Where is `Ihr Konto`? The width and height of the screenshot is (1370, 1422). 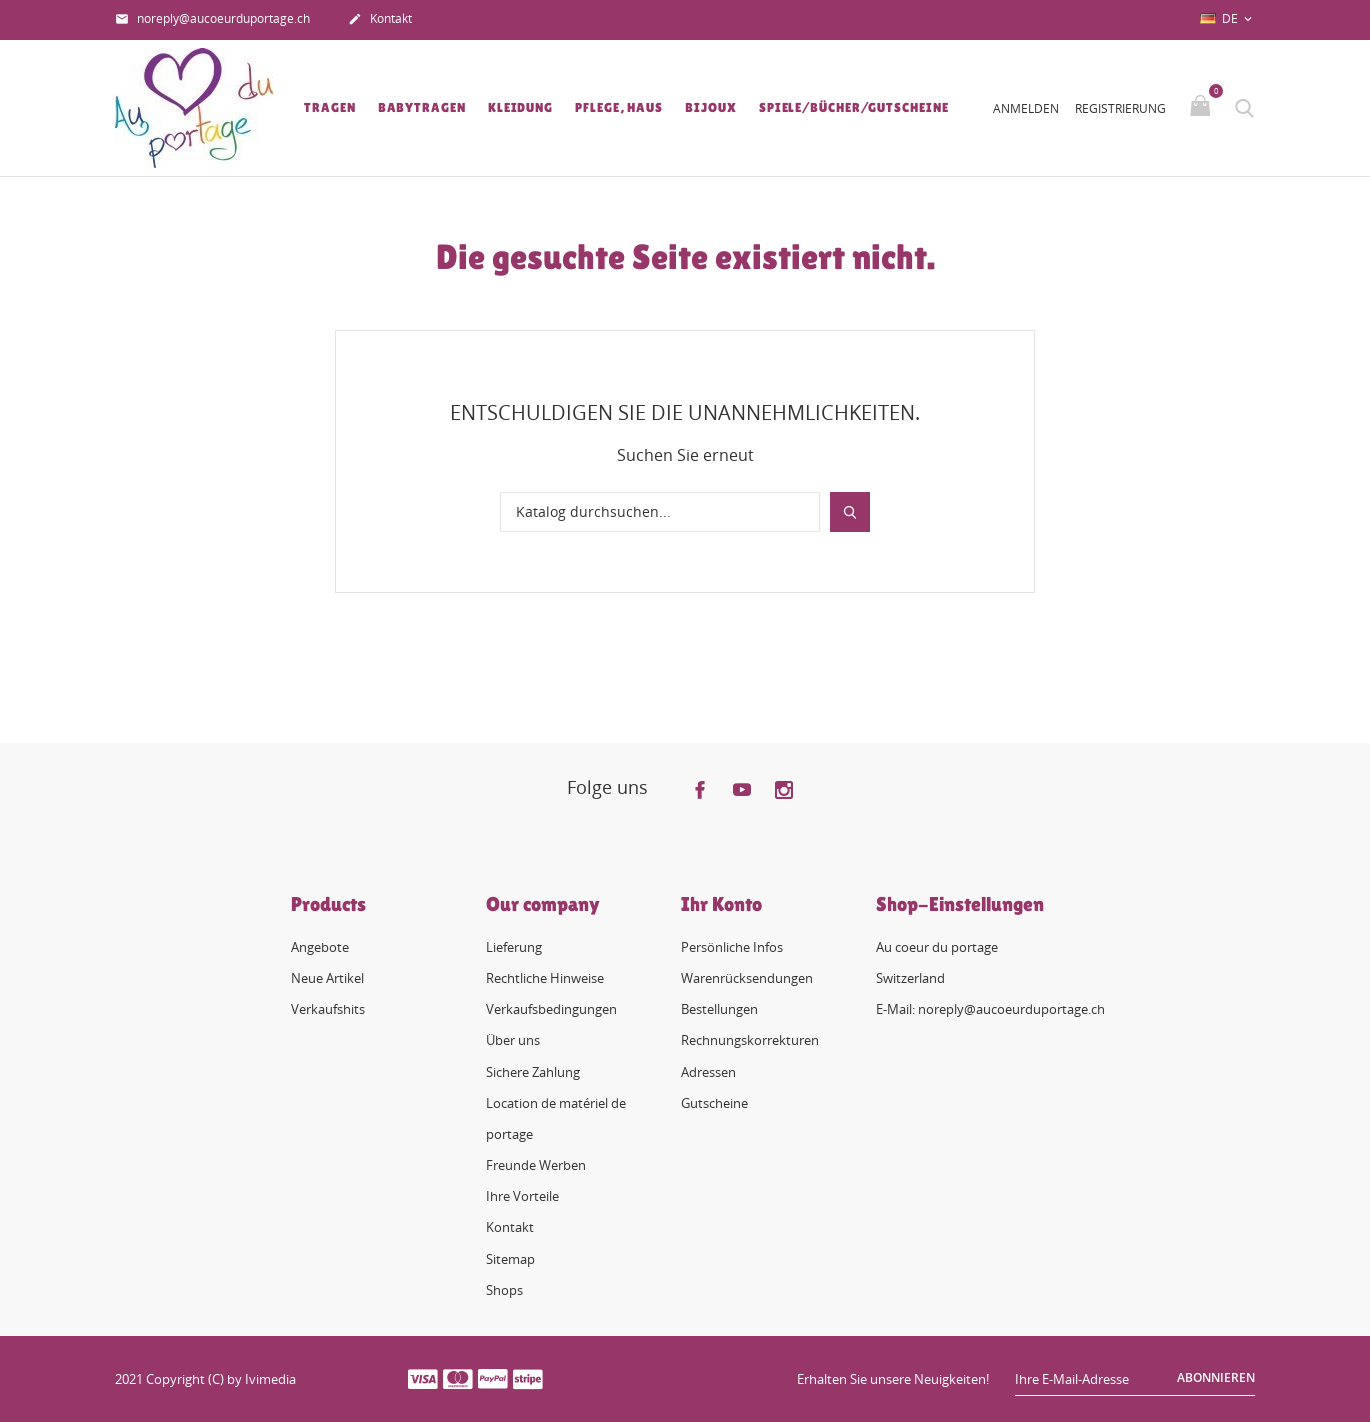 Ihr Konto is located at coordinates (721, 904).